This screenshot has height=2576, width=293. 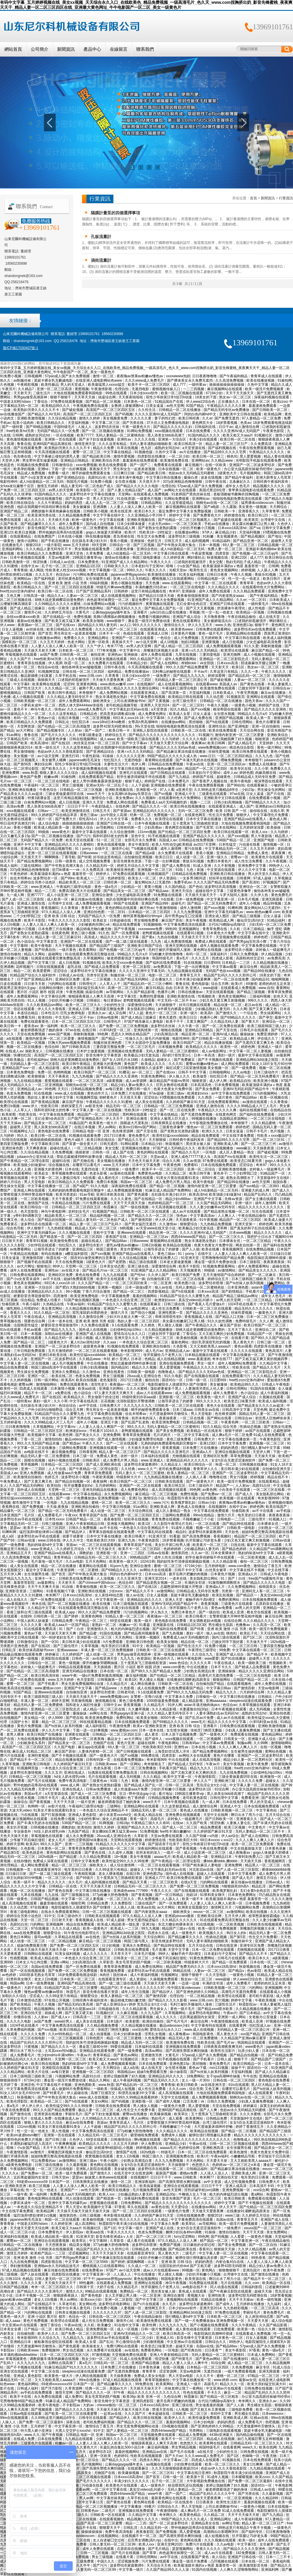 What do you see at coordinates (96, 1751) in the screenshot?
I see `人妻体内射精一区二区` at bounding box center [96, 1751].